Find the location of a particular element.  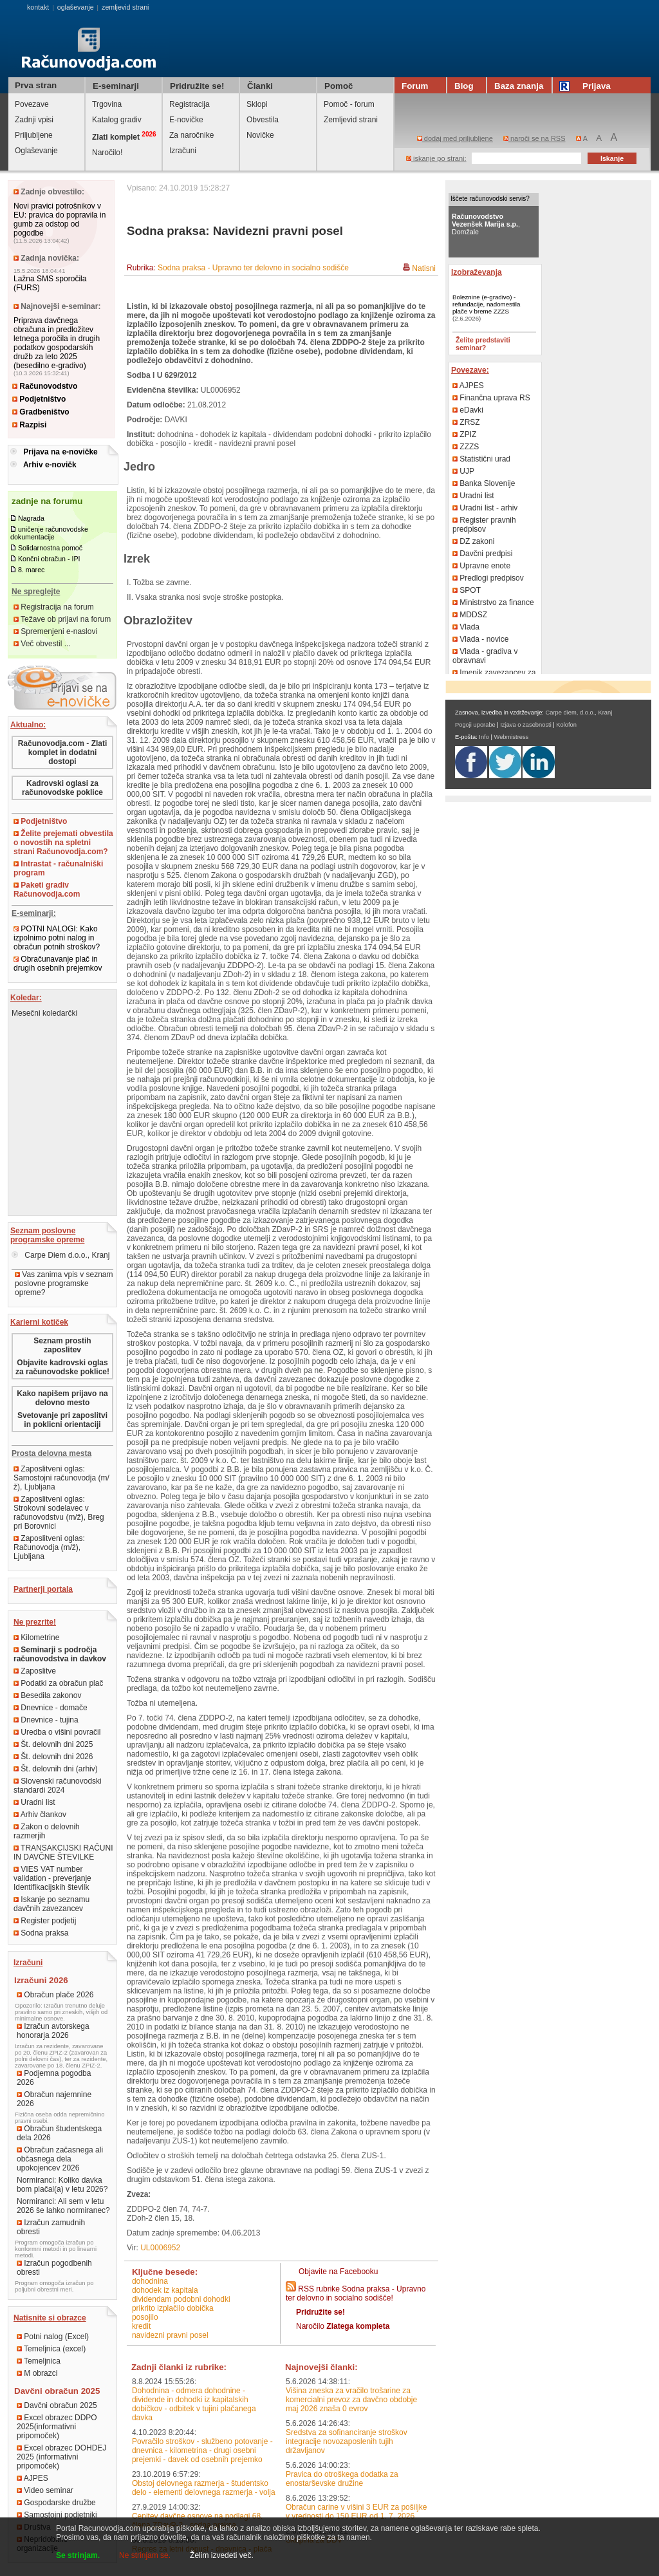

Obstoj delovnega razmerja - študentsko delo - elementi delovnega razmerja - volja is located at coordinates (203, 2488).